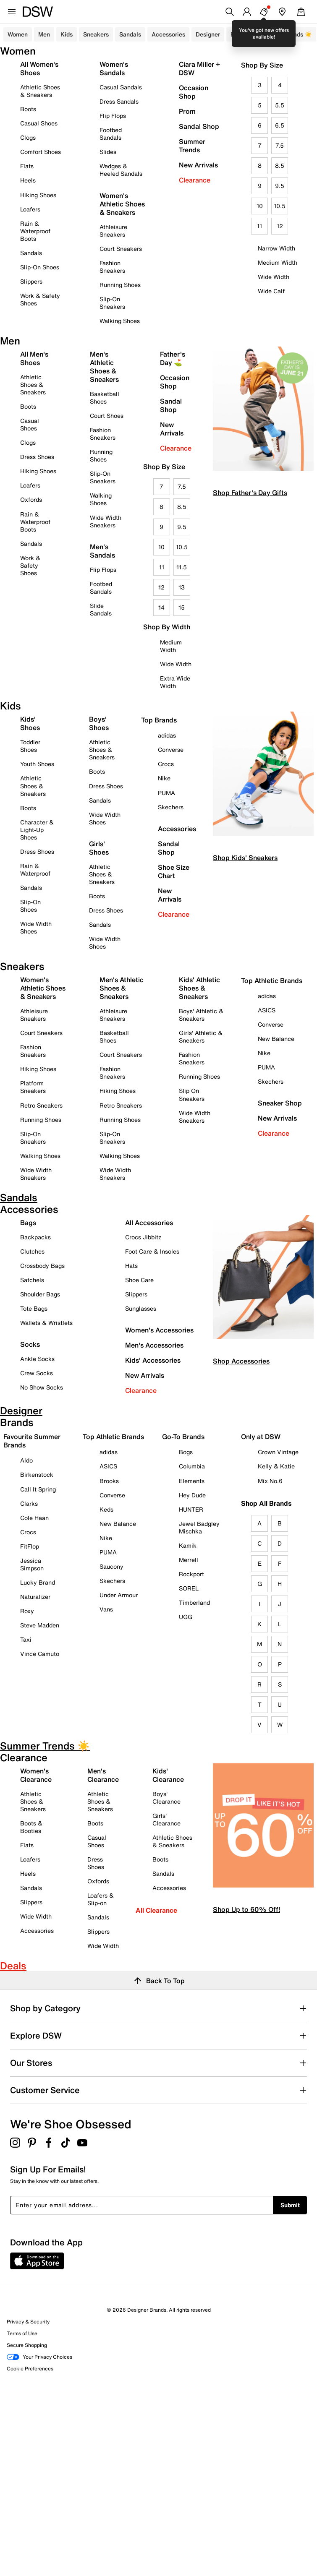 The image size is (317, 2576). Describe the element at coordinates (27, 2345) in the screenshot. I see `Secure Shopping` at that location.